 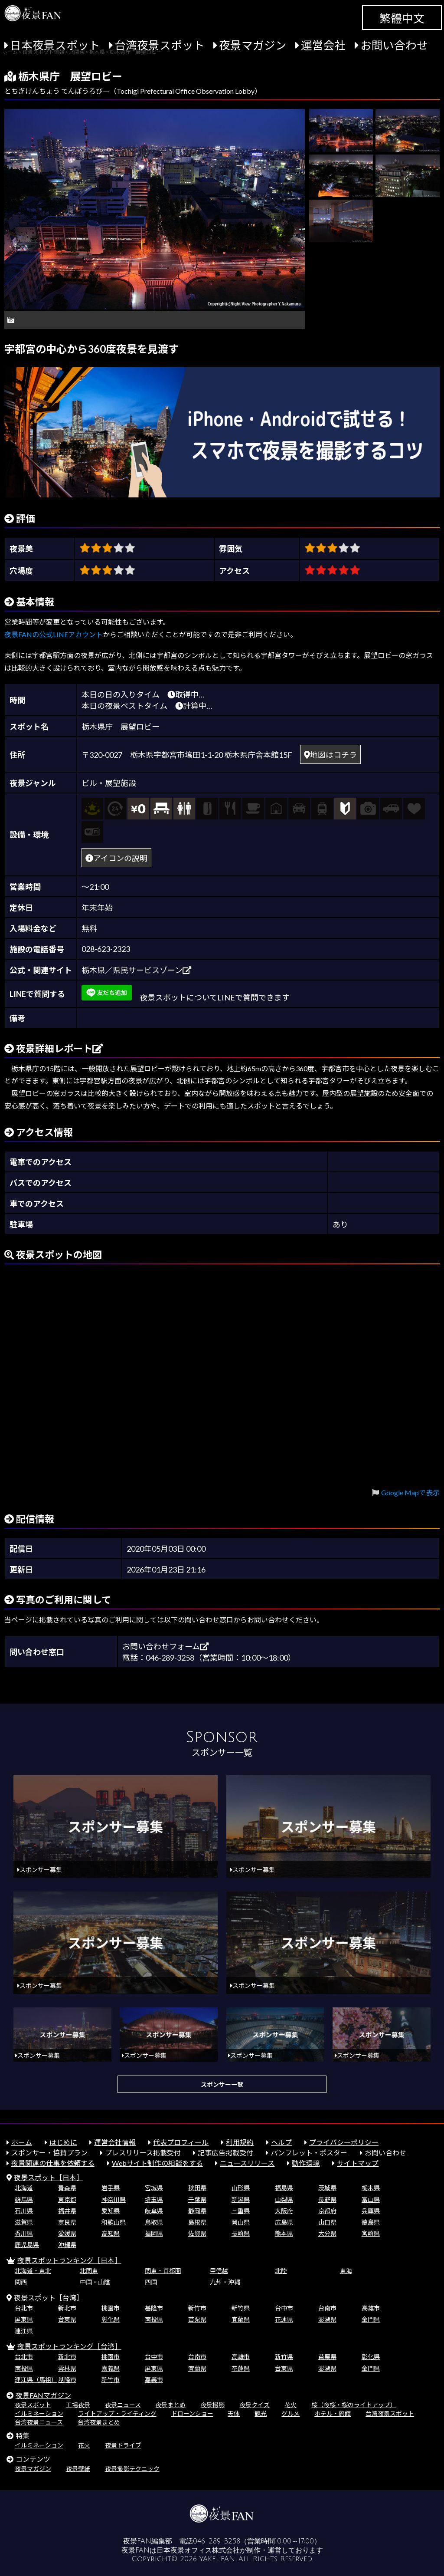 What do you see at coordinates (67, 2308) in the screenshot?
I see `新北市` at bounding box center [67, 2308].